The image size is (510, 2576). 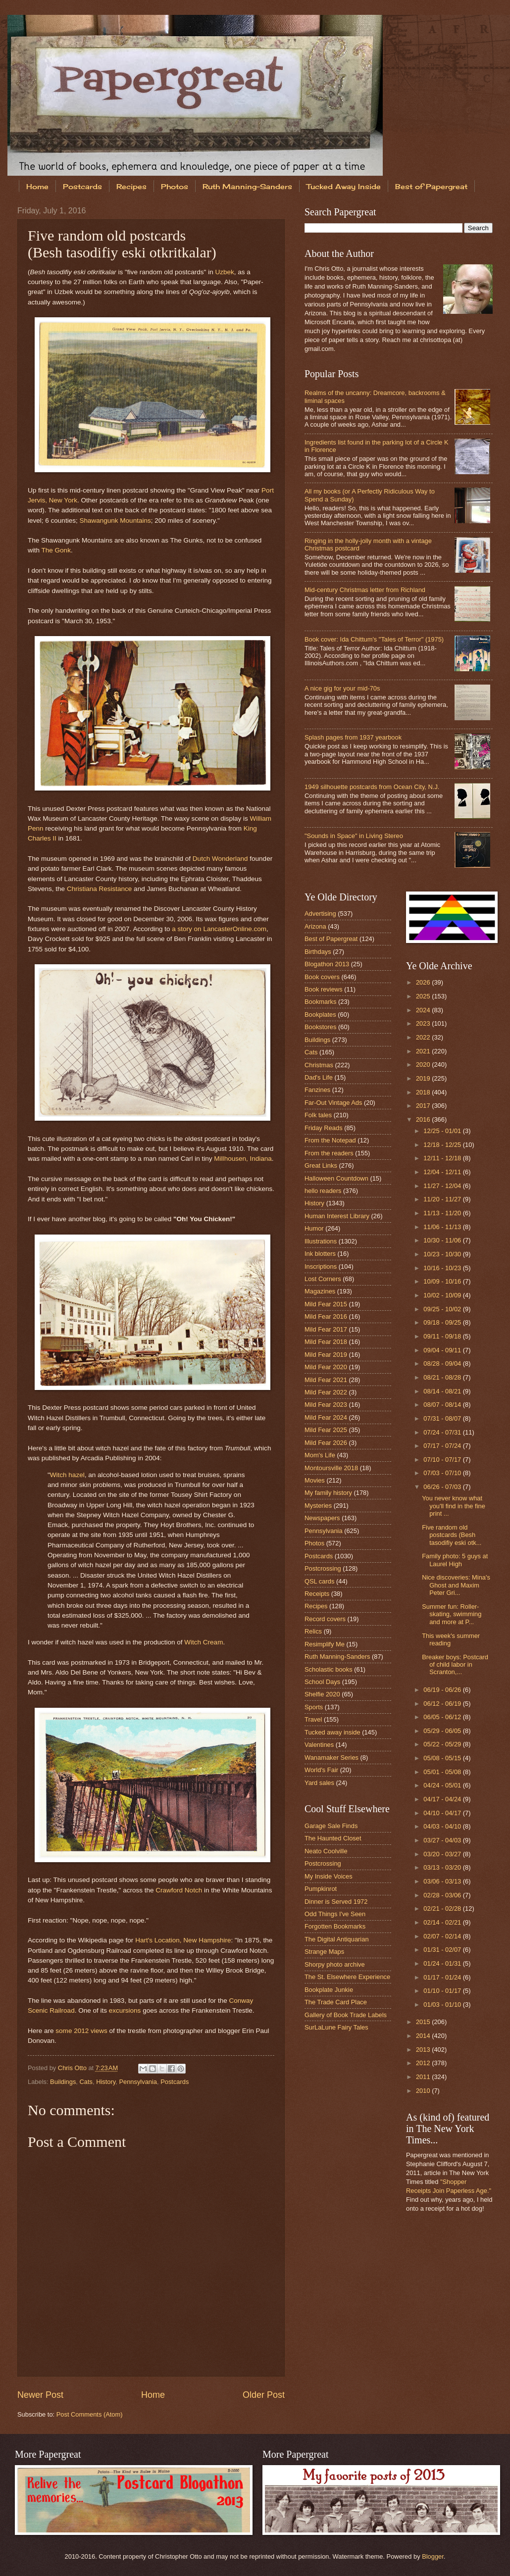 I want to click on 12/18 - 12/25, so click(x=442, y=1144).